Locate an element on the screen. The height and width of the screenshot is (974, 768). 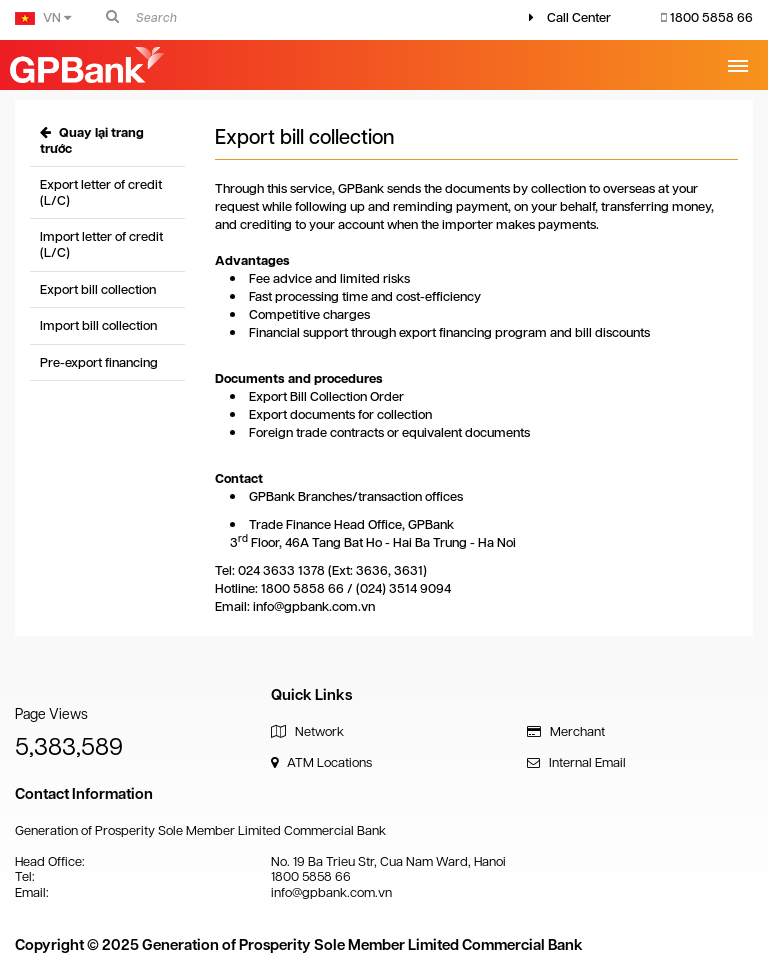
Export letter of credit (L/C) is located at coordinates (101, 192).